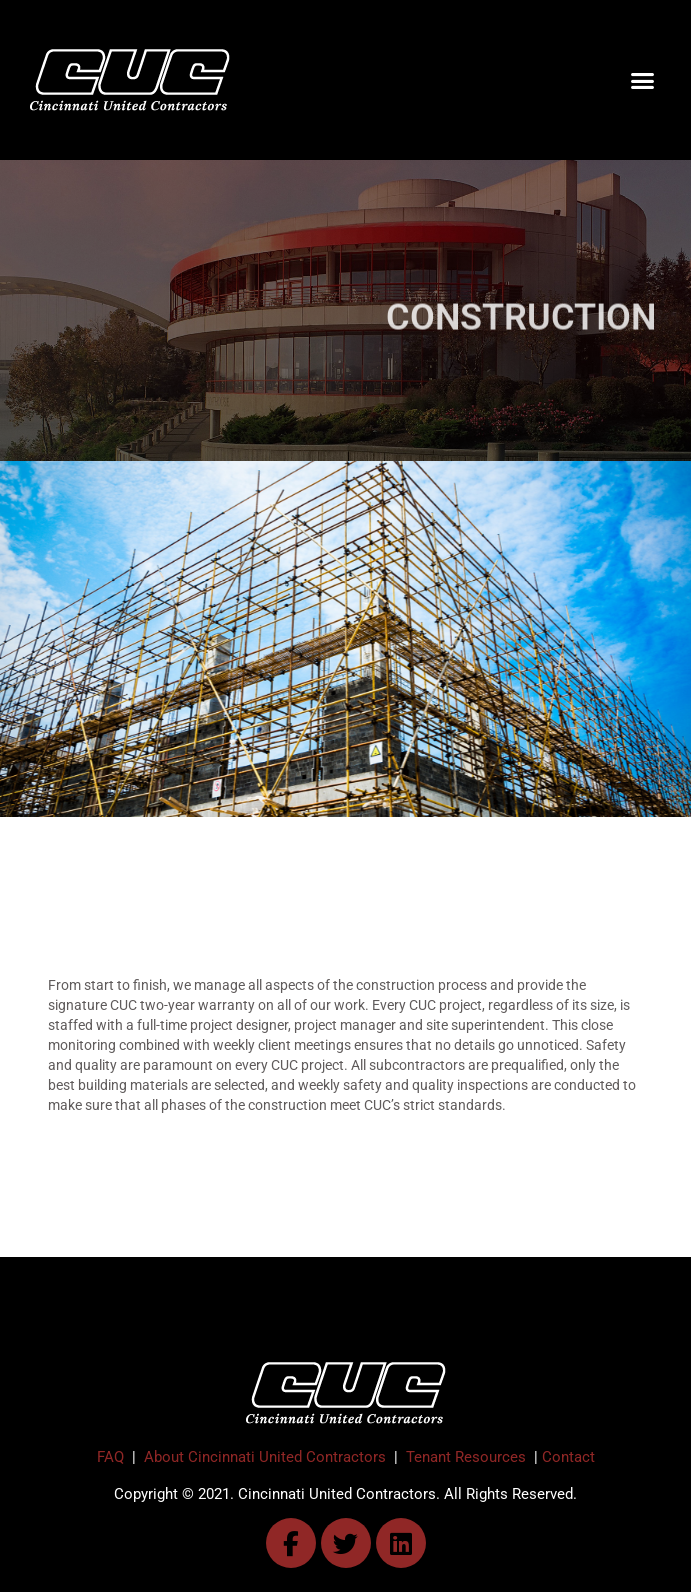 The image size is (691, 1592). I want to click on About Cincinnati United Contractors, so click(265, 1457).